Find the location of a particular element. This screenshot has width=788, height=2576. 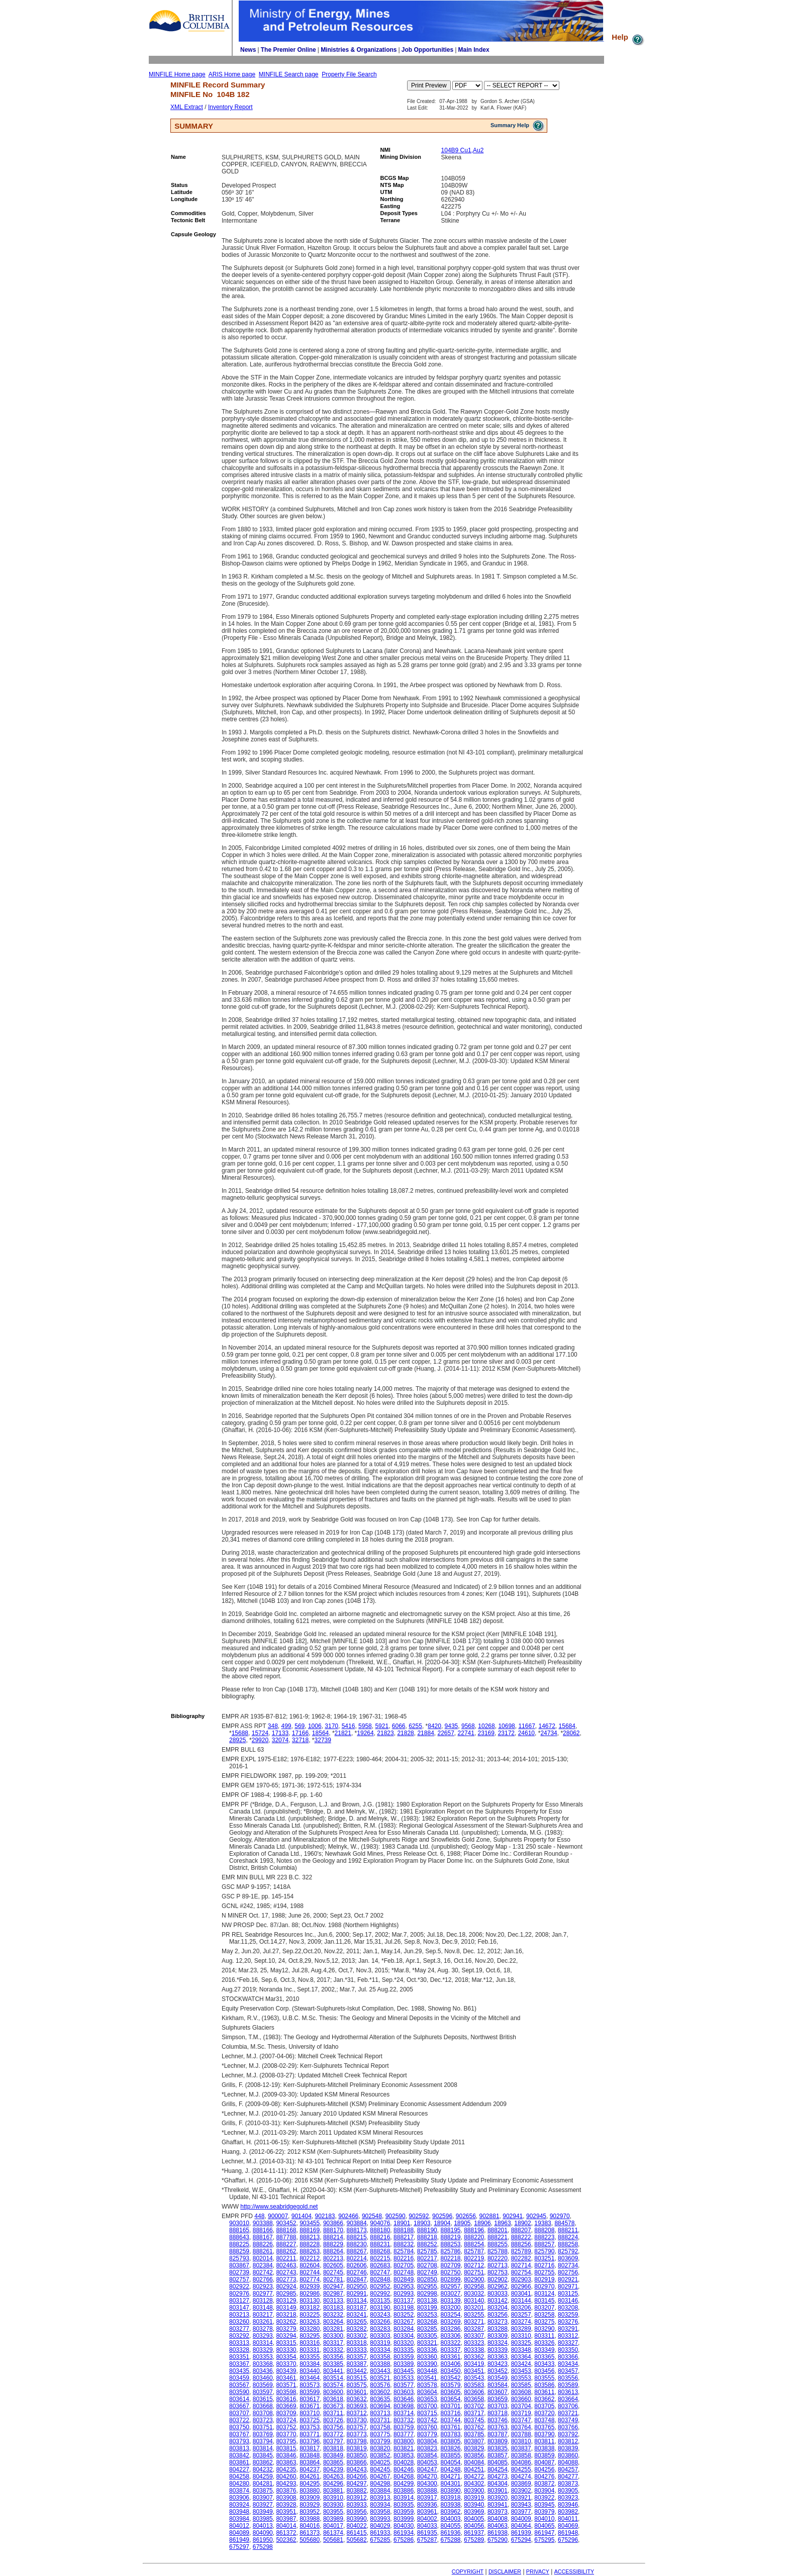

803027 is located at coordinates (450, 2293).